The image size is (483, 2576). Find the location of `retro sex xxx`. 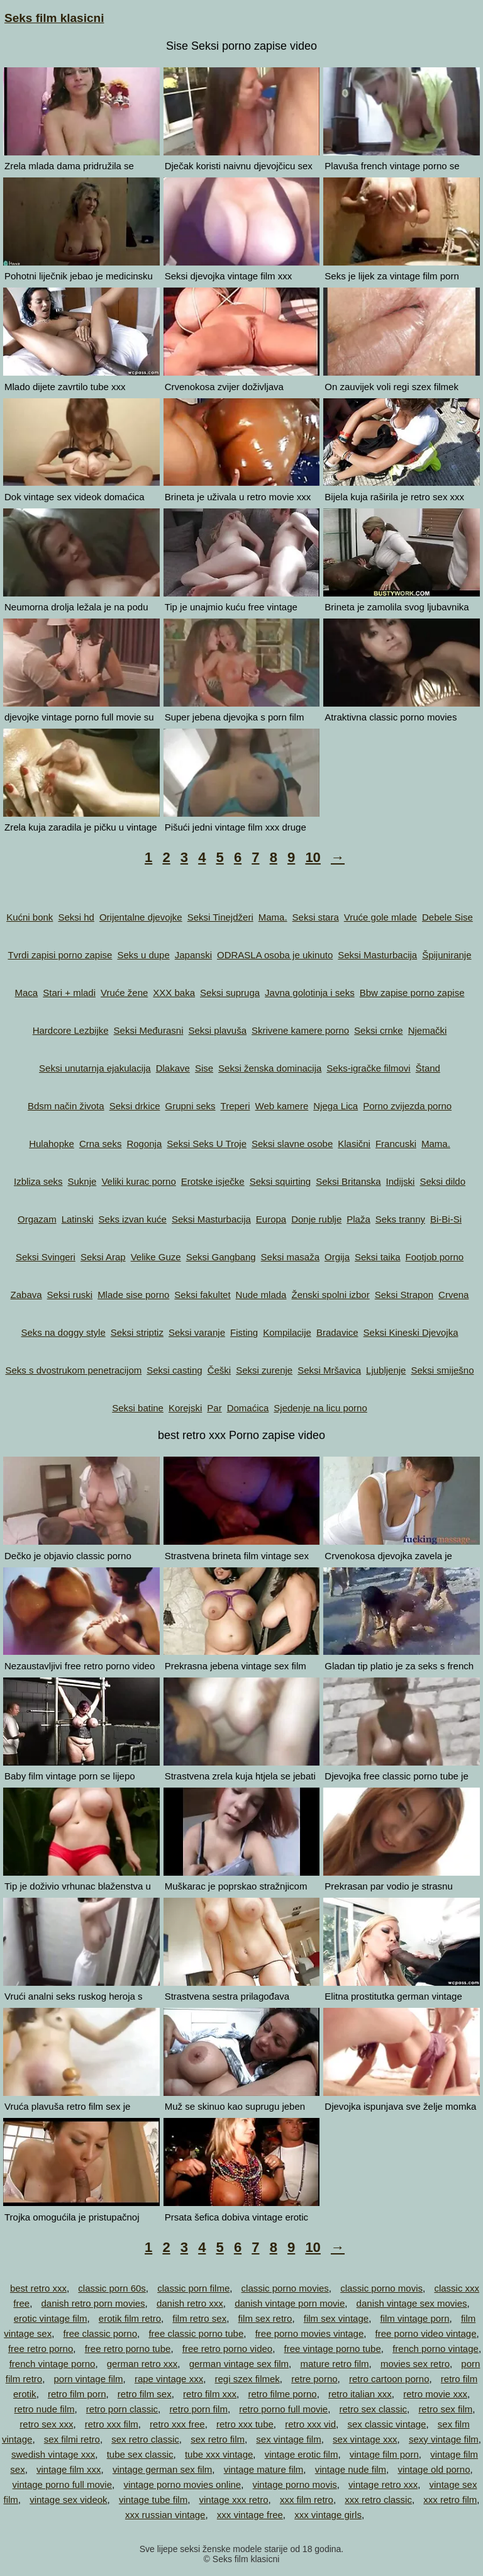

retro sex xxx is located at coordinates (46, 2424).